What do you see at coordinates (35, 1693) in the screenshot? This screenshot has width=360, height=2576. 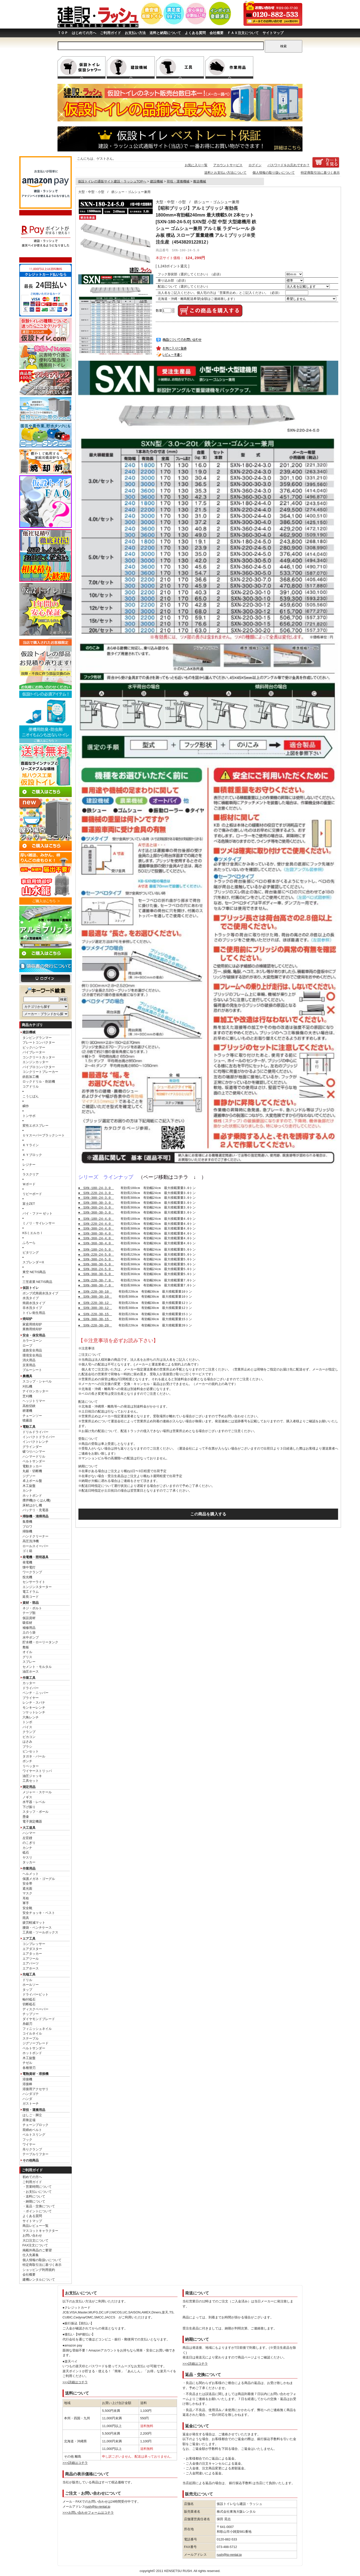 I see `ペンチ・ニッパー` at bounding box center [35, 1693].